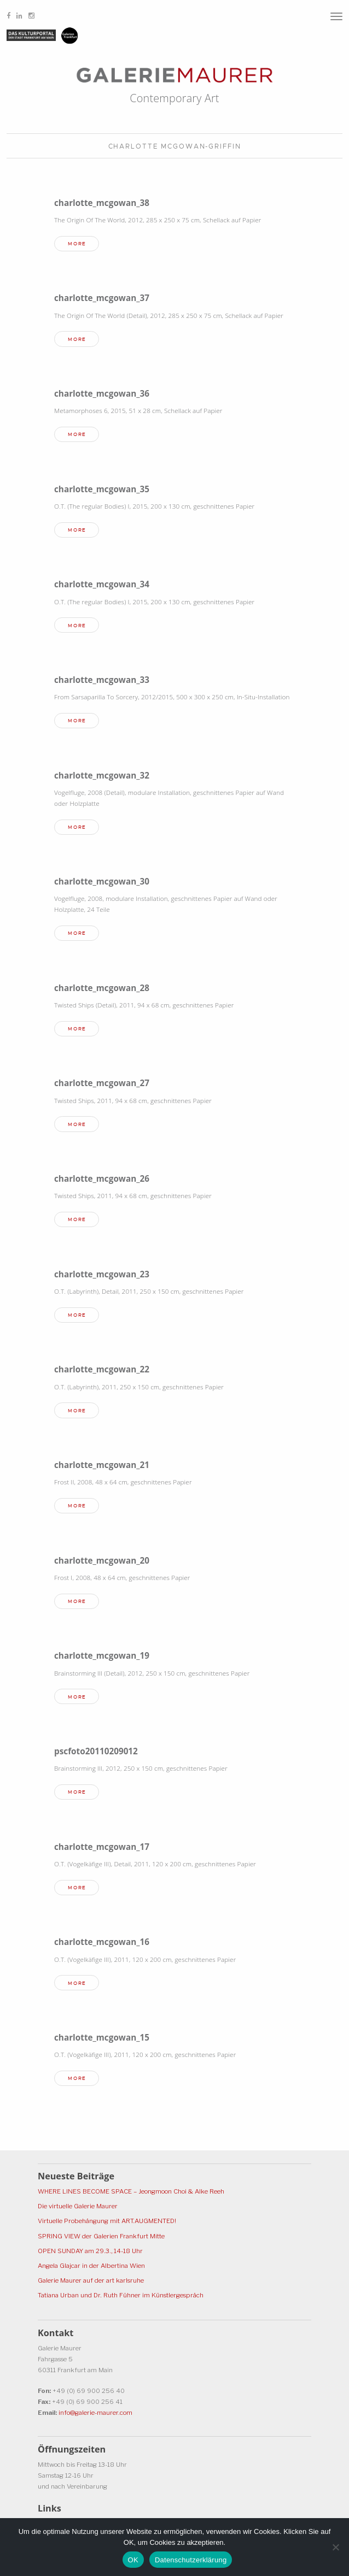  Describe the element at coordinates (101, 2236) in the screenshot. I see `SPRING VIEW der Galerien Frankfurt Mitte` at that location.